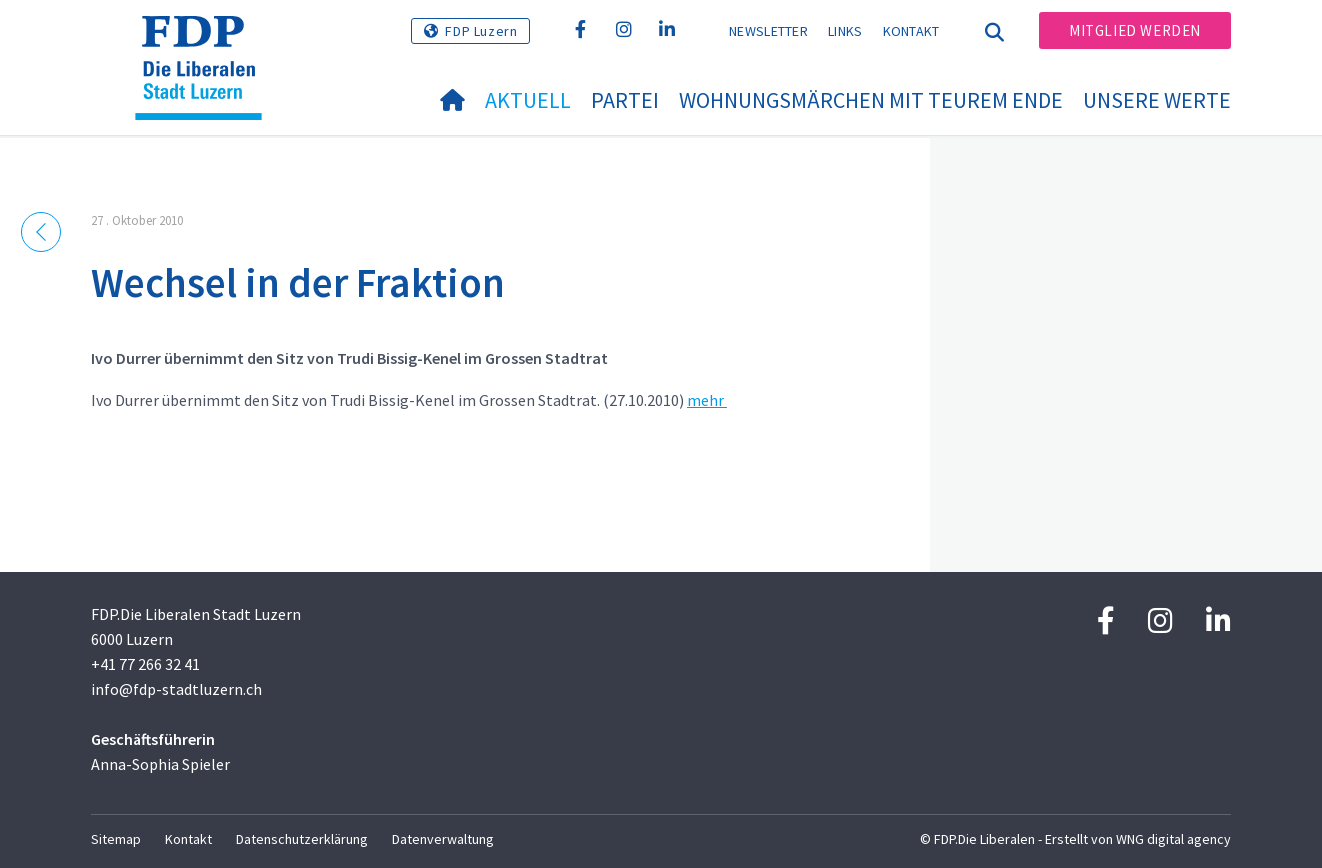 The width and height of the screenshot is (1322, 868). What do you see at coordinates (1135, 30) in the screenshot?
I see `Mitglied werden` at bounding box center [1135, 30].